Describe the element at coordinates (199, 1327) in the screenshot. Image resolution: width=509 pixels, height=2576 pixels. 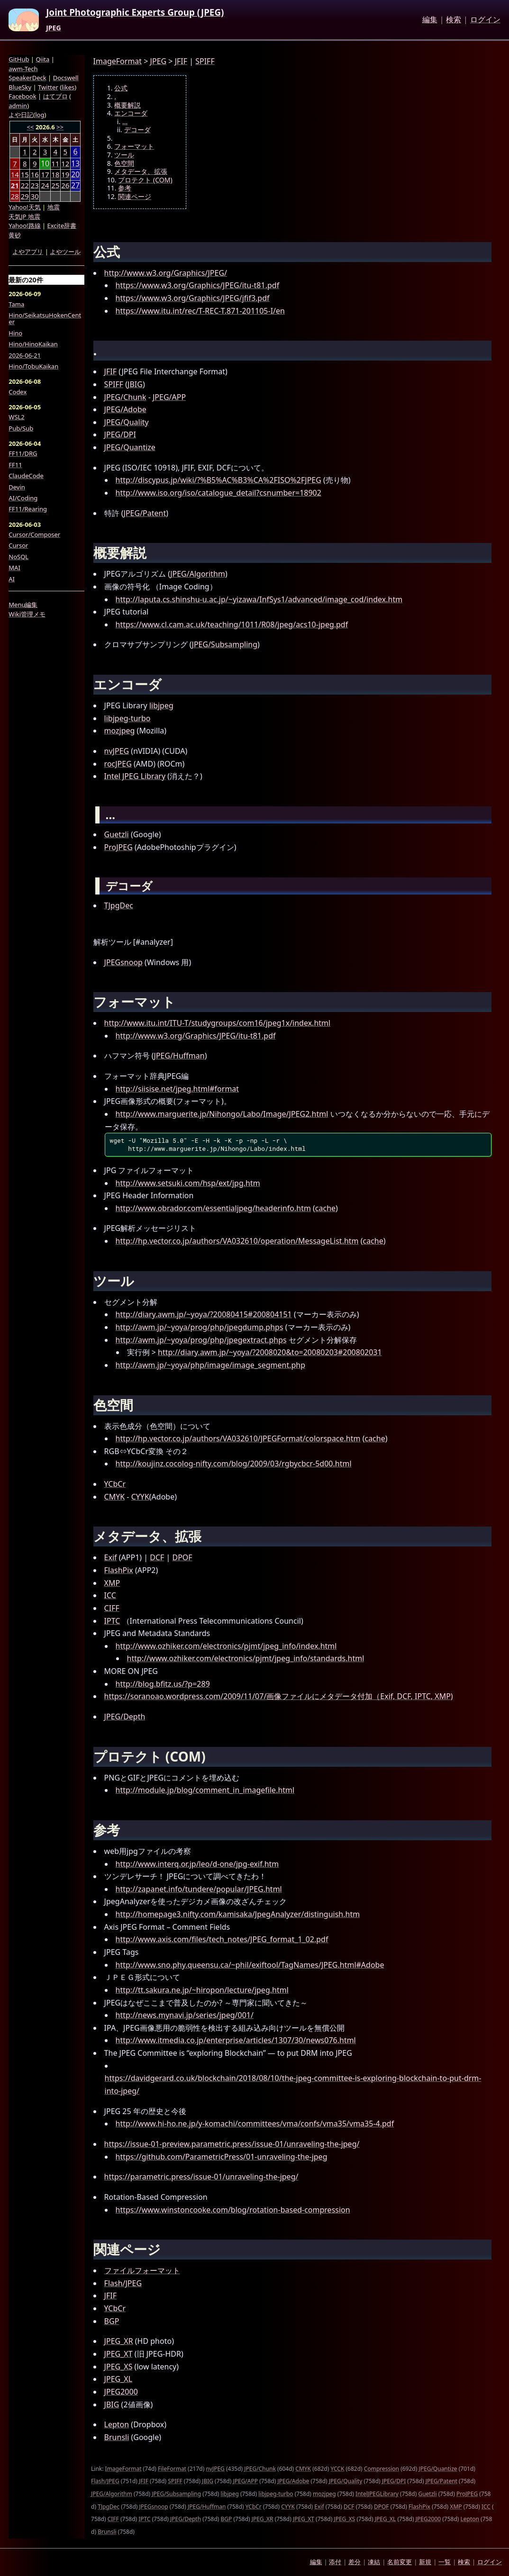
I see `http://awm.jp/~yoya/prog/php/jpegdump.phps` at that location.